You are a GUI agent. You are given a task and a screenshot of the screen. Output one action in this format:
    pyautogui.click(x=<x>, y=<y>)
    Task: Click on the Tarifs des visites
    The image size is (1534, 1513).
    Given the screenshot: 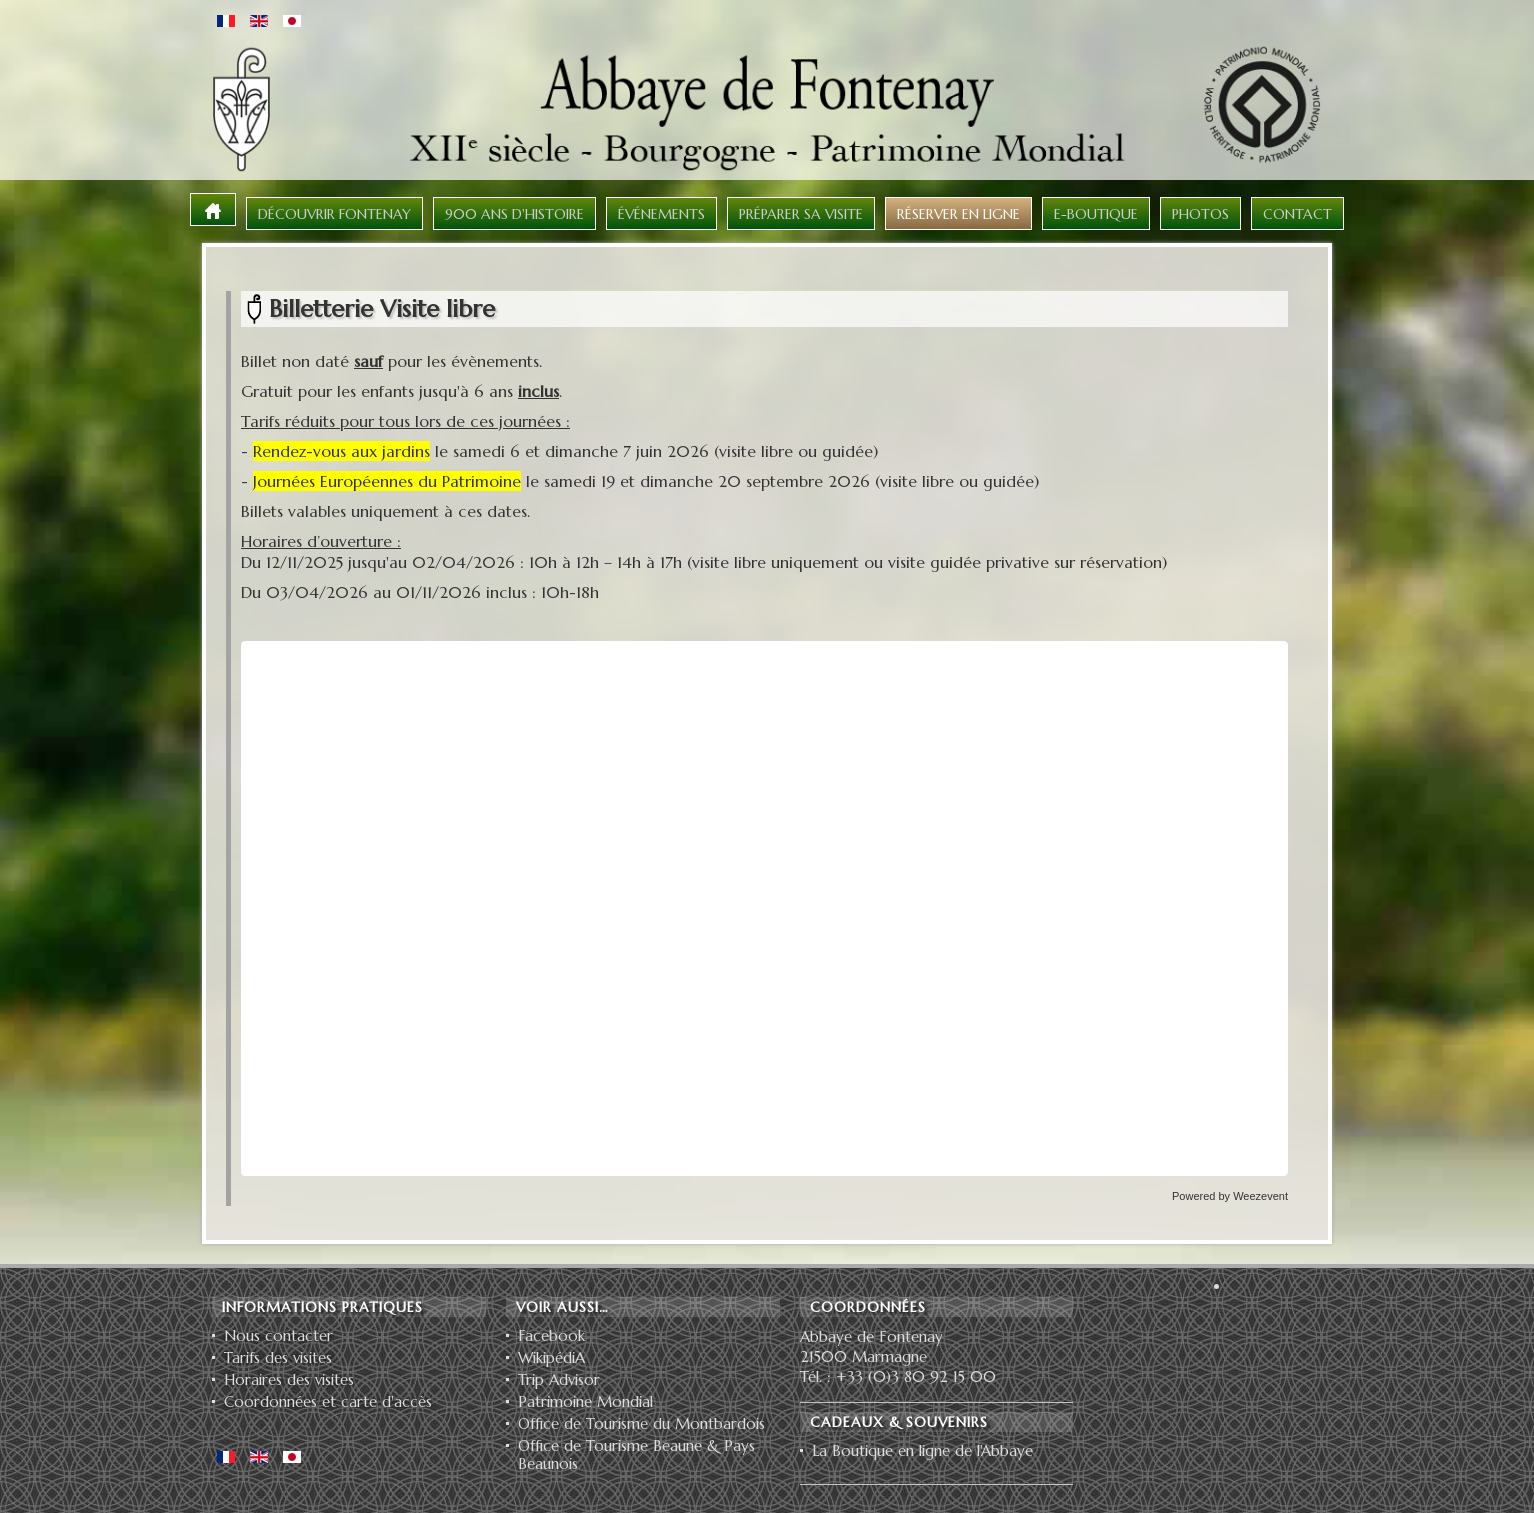 What is the action you would take?
    pyautogui.click(x=278, y=1358)
    